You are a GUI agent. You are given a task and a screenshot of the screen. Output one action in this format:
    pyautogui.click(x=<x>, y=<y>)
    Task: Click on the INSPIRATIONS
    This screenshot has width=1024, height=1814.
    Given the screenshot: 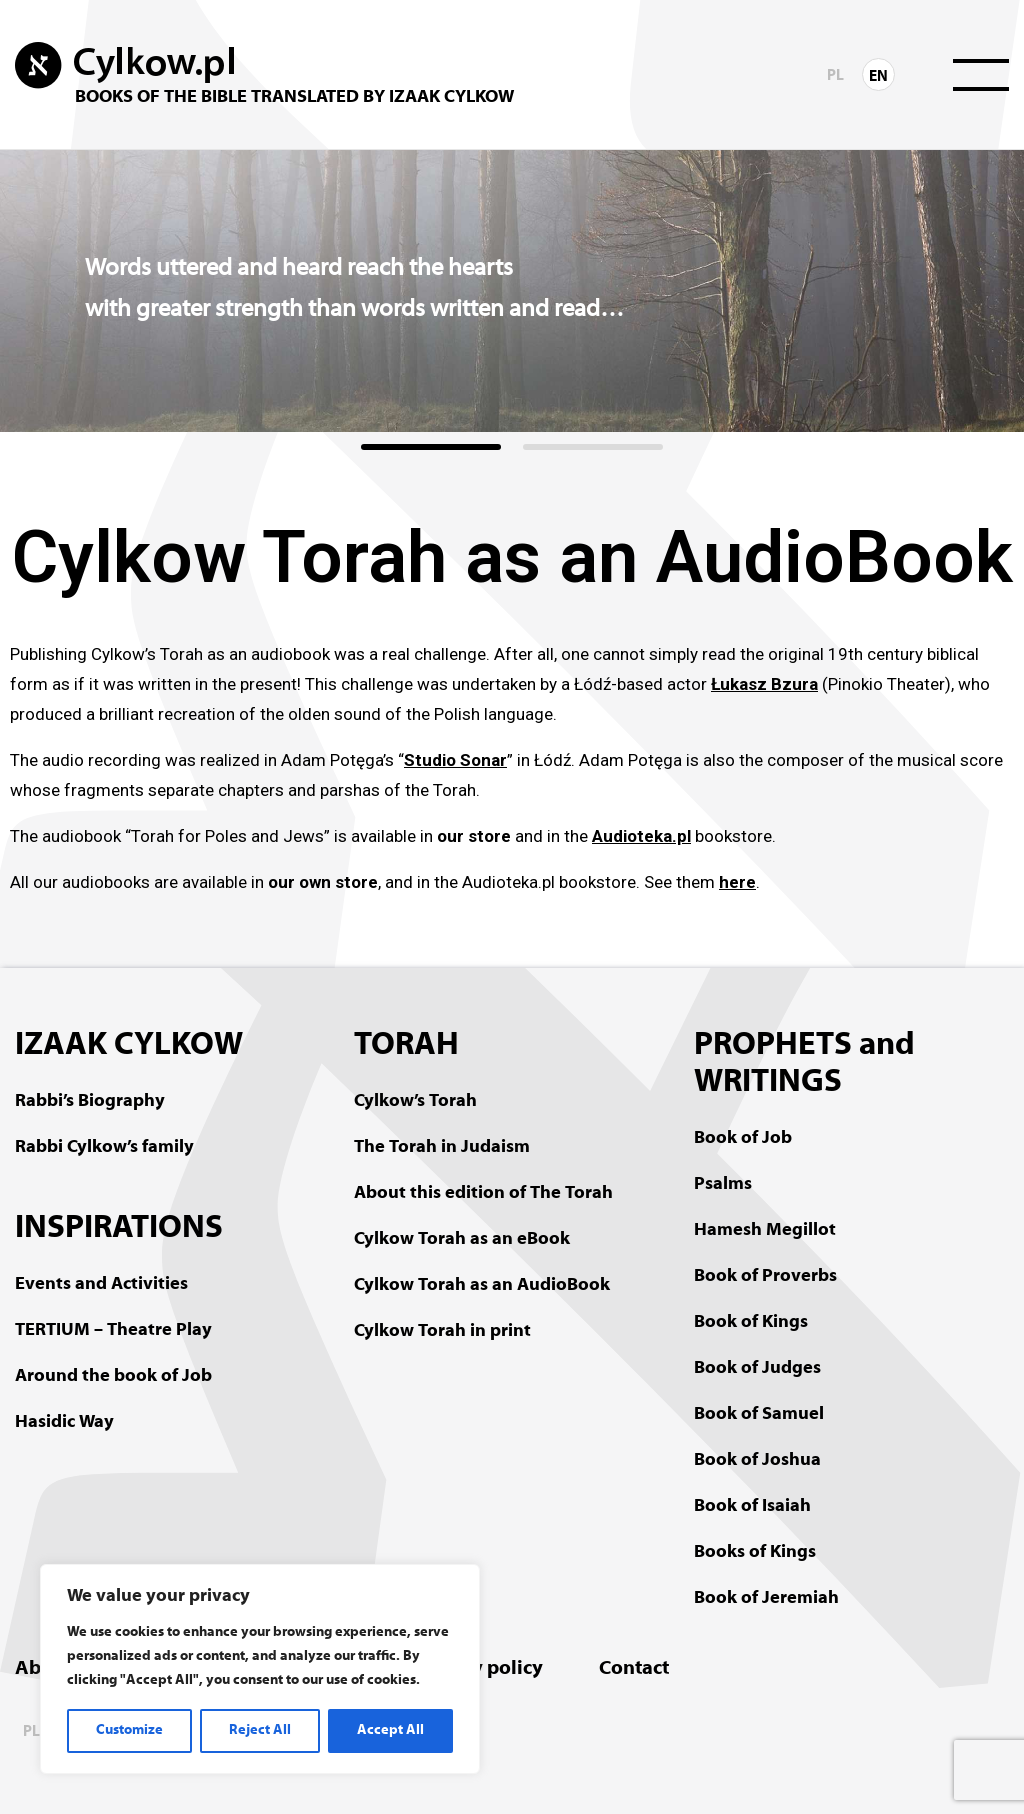 What is the action you would take?
    pyautogui.click(x=119, y=1229)
    